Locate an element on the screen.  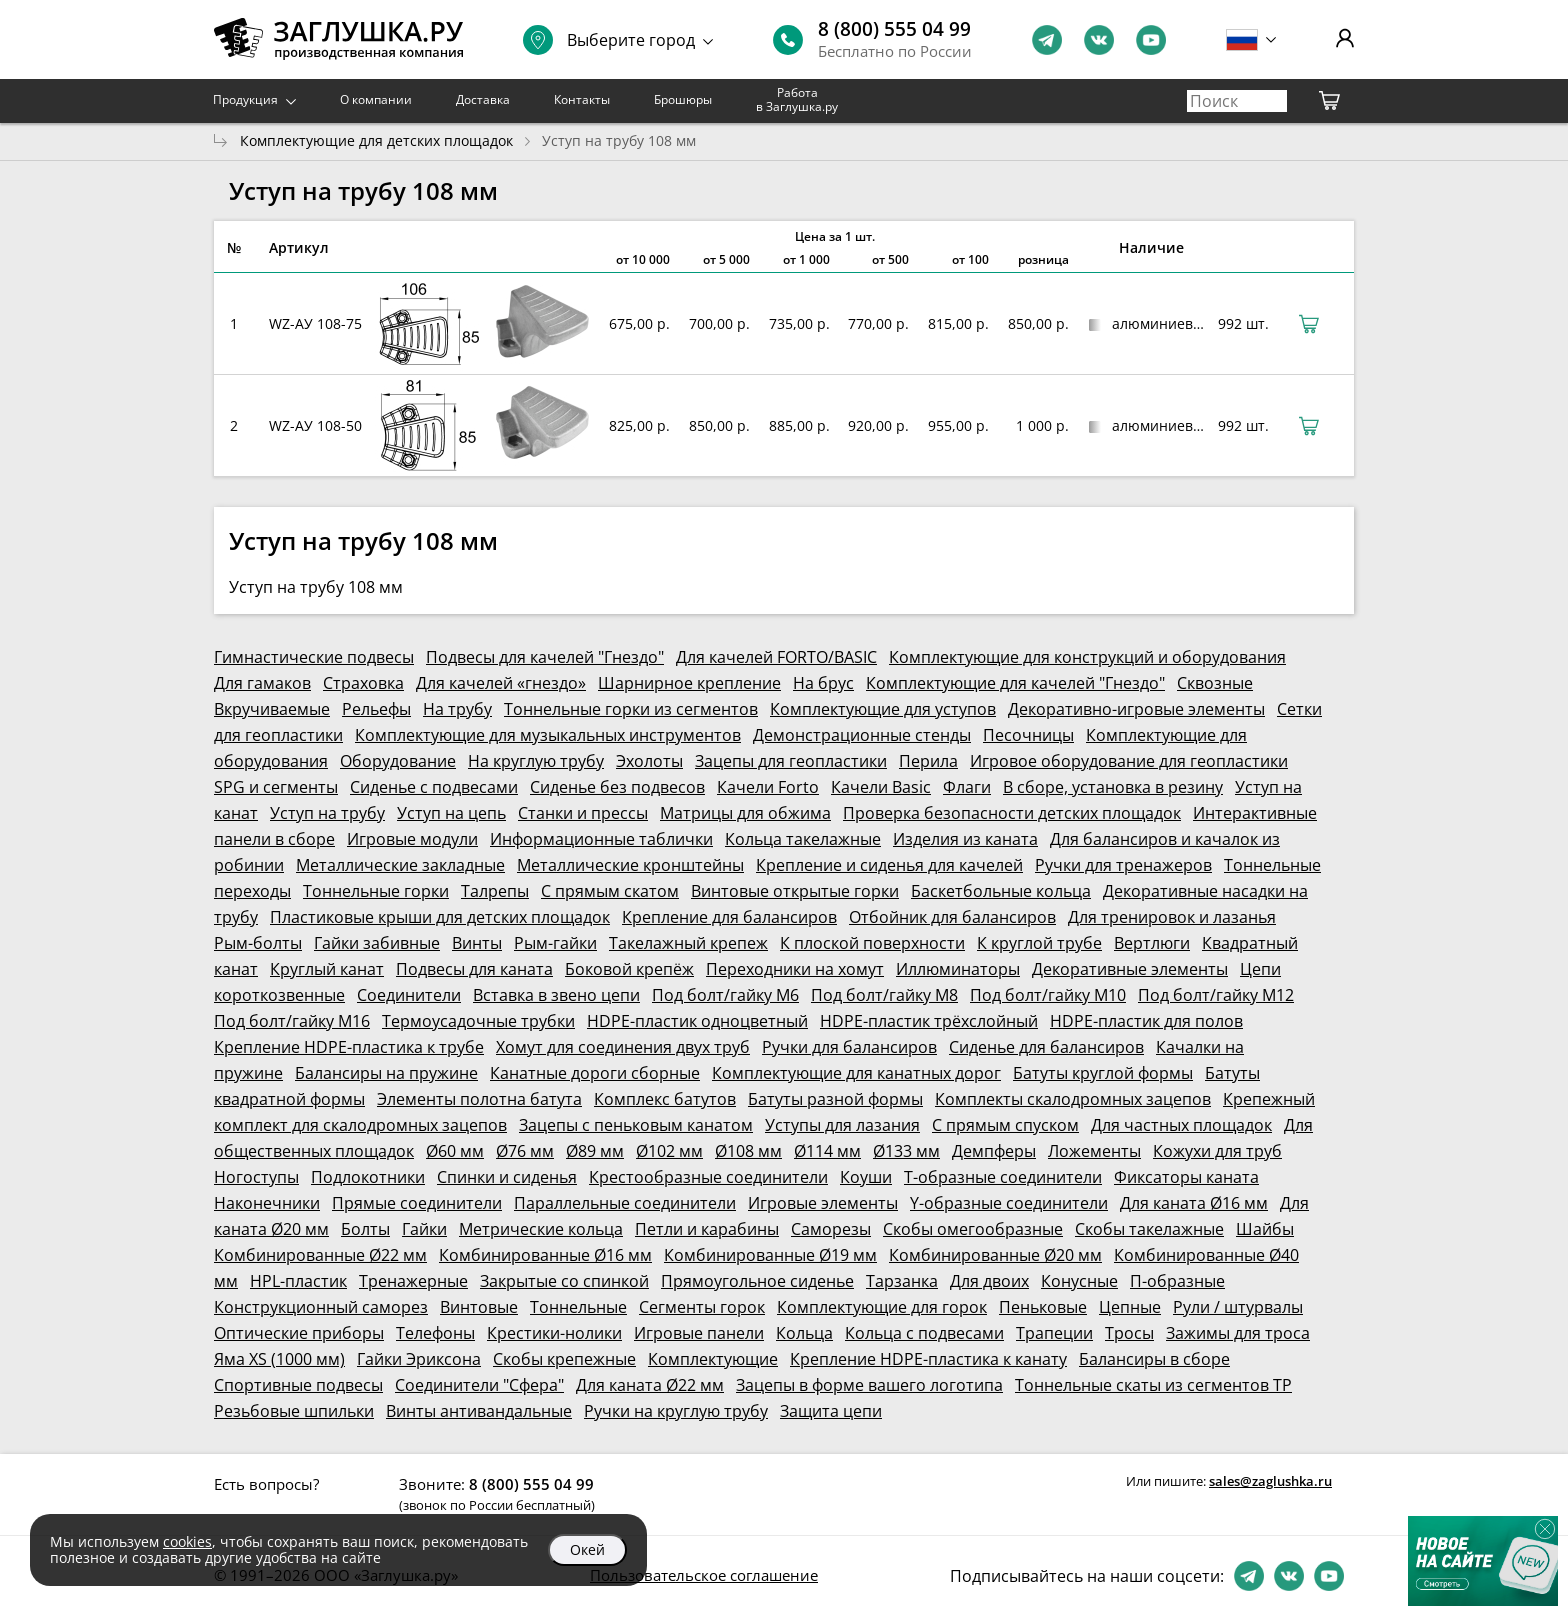
Ручки на круглую трубу is located at coordinates (676, 1411).